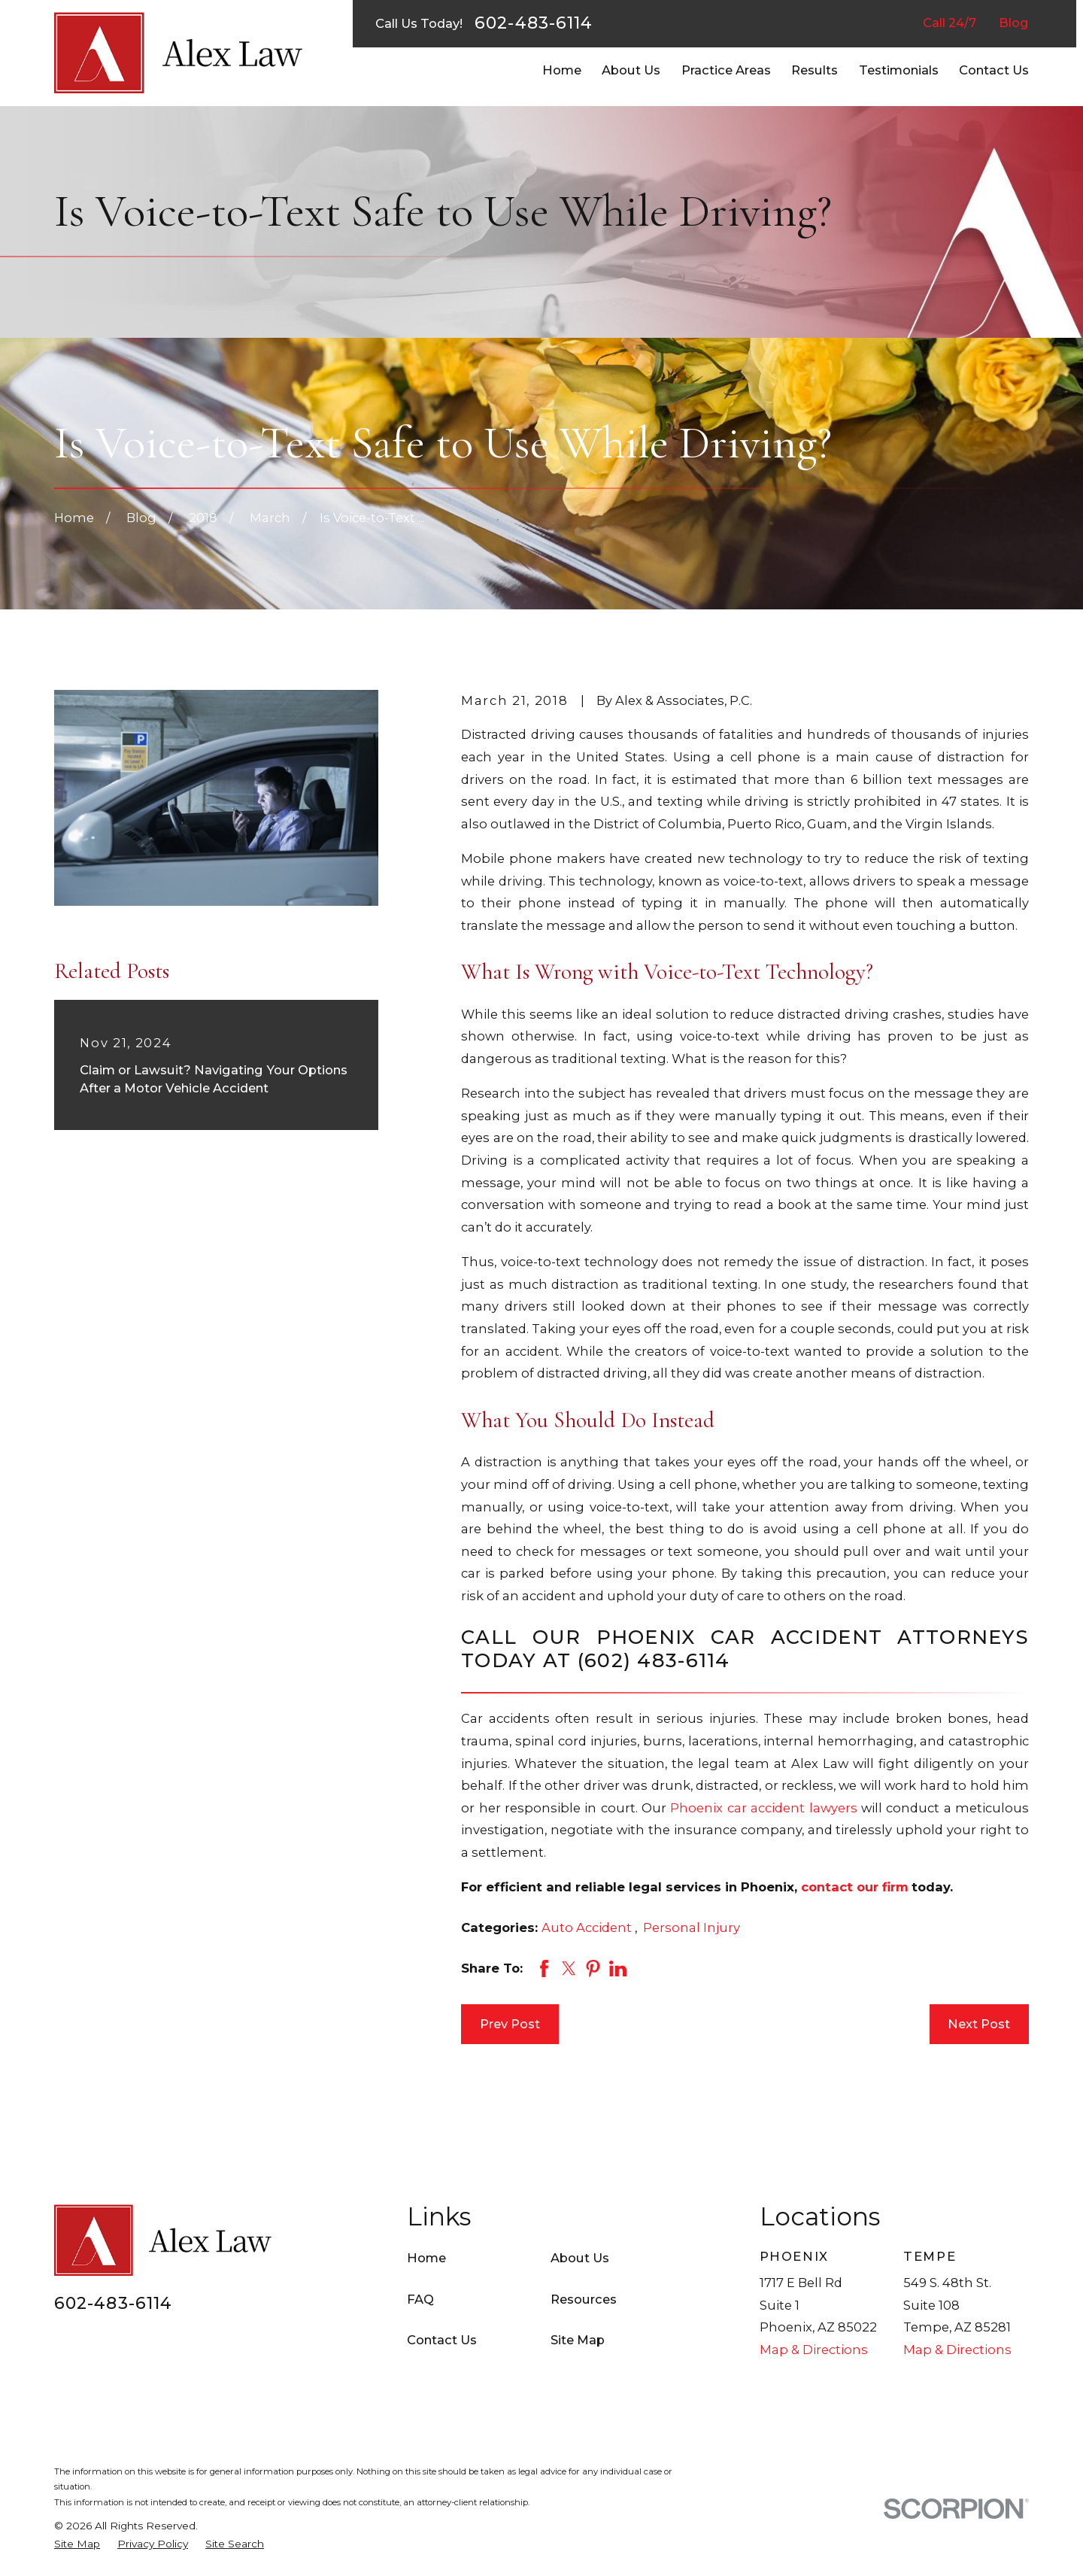 This screenshot has width=1083, height=2576. Describe the element at coordinates (691, 1927) in the screenshot. I see `Personal Injury` at that location.